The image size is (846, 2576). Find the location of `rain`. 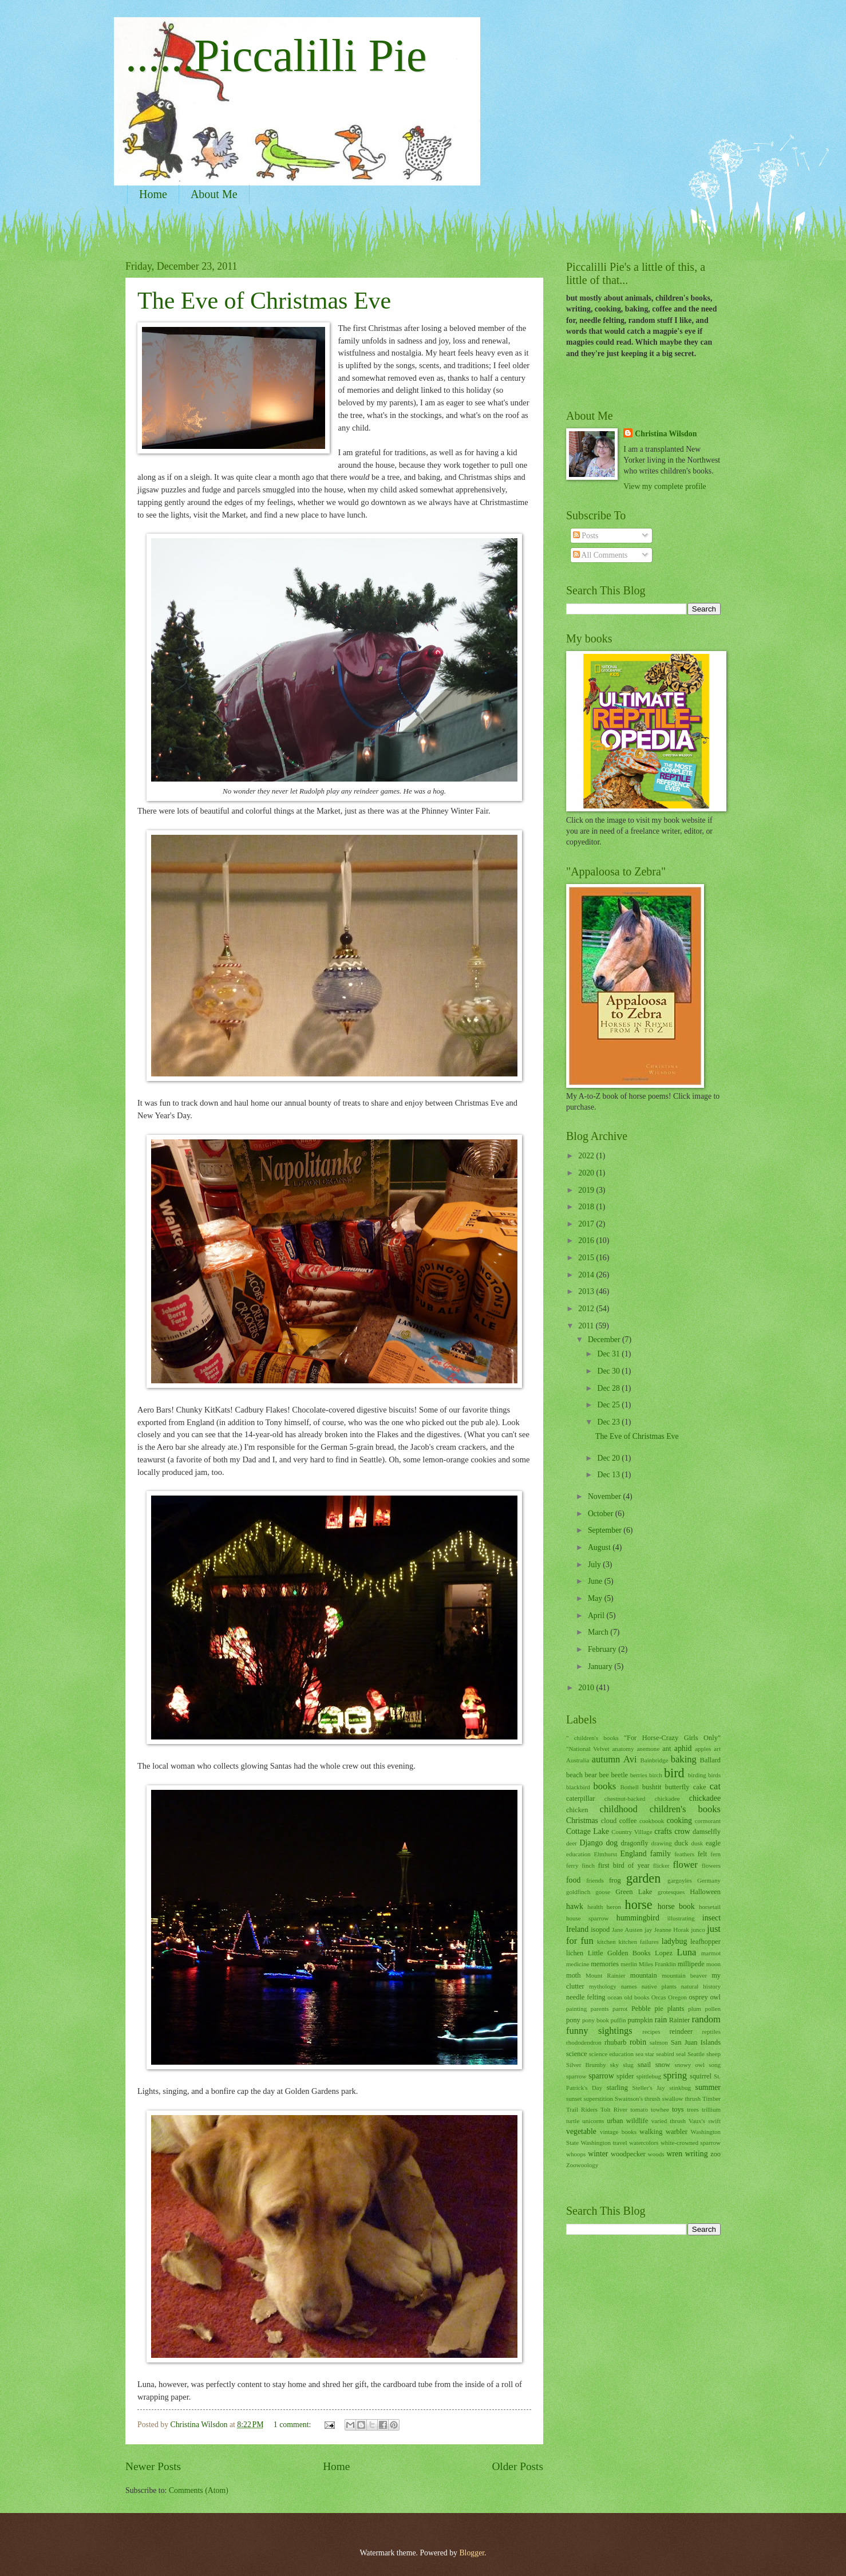

rain is located at coordinates (661, 2019).